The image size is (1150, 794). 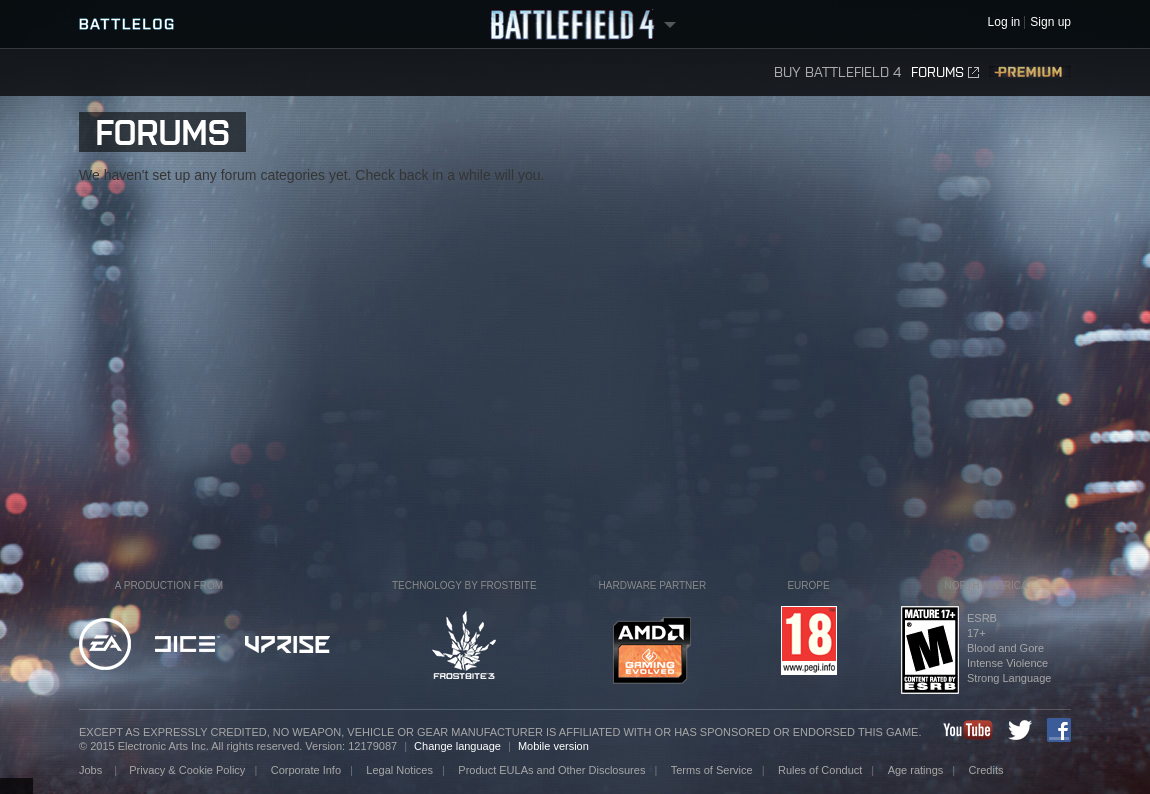 What do you see at coordinates (553, 746) in the screenshot?
I see `Mobile version` at bounding box center [553, 746].